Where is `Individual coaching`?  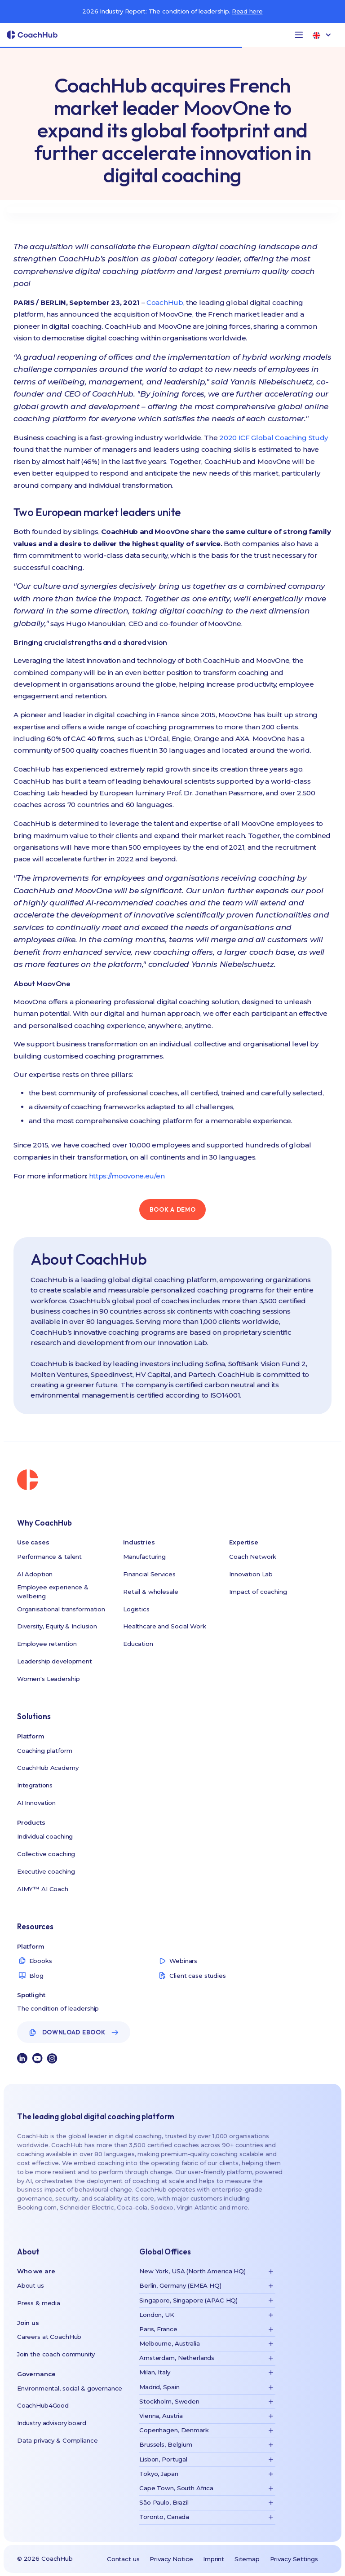 Individual coaching is located at coordinates (45, 1836).